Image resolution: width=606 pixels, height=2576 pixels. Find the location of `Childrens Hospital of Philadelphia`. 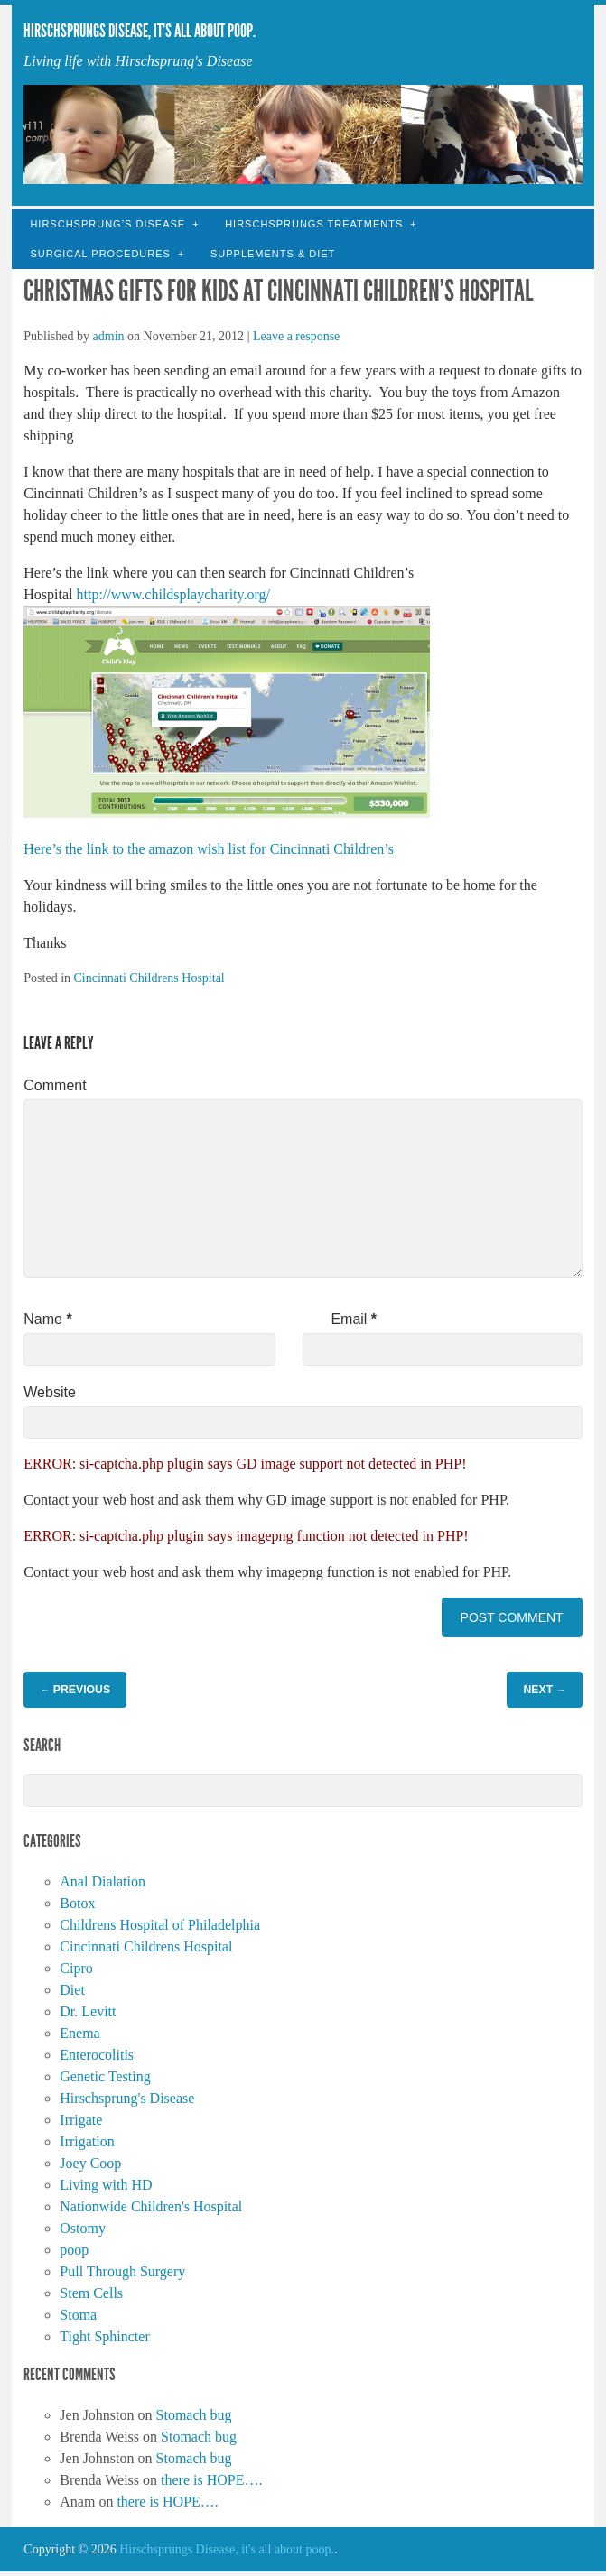

Childrens Hospital of Philadelphia is located at coordinates (160, 1924).